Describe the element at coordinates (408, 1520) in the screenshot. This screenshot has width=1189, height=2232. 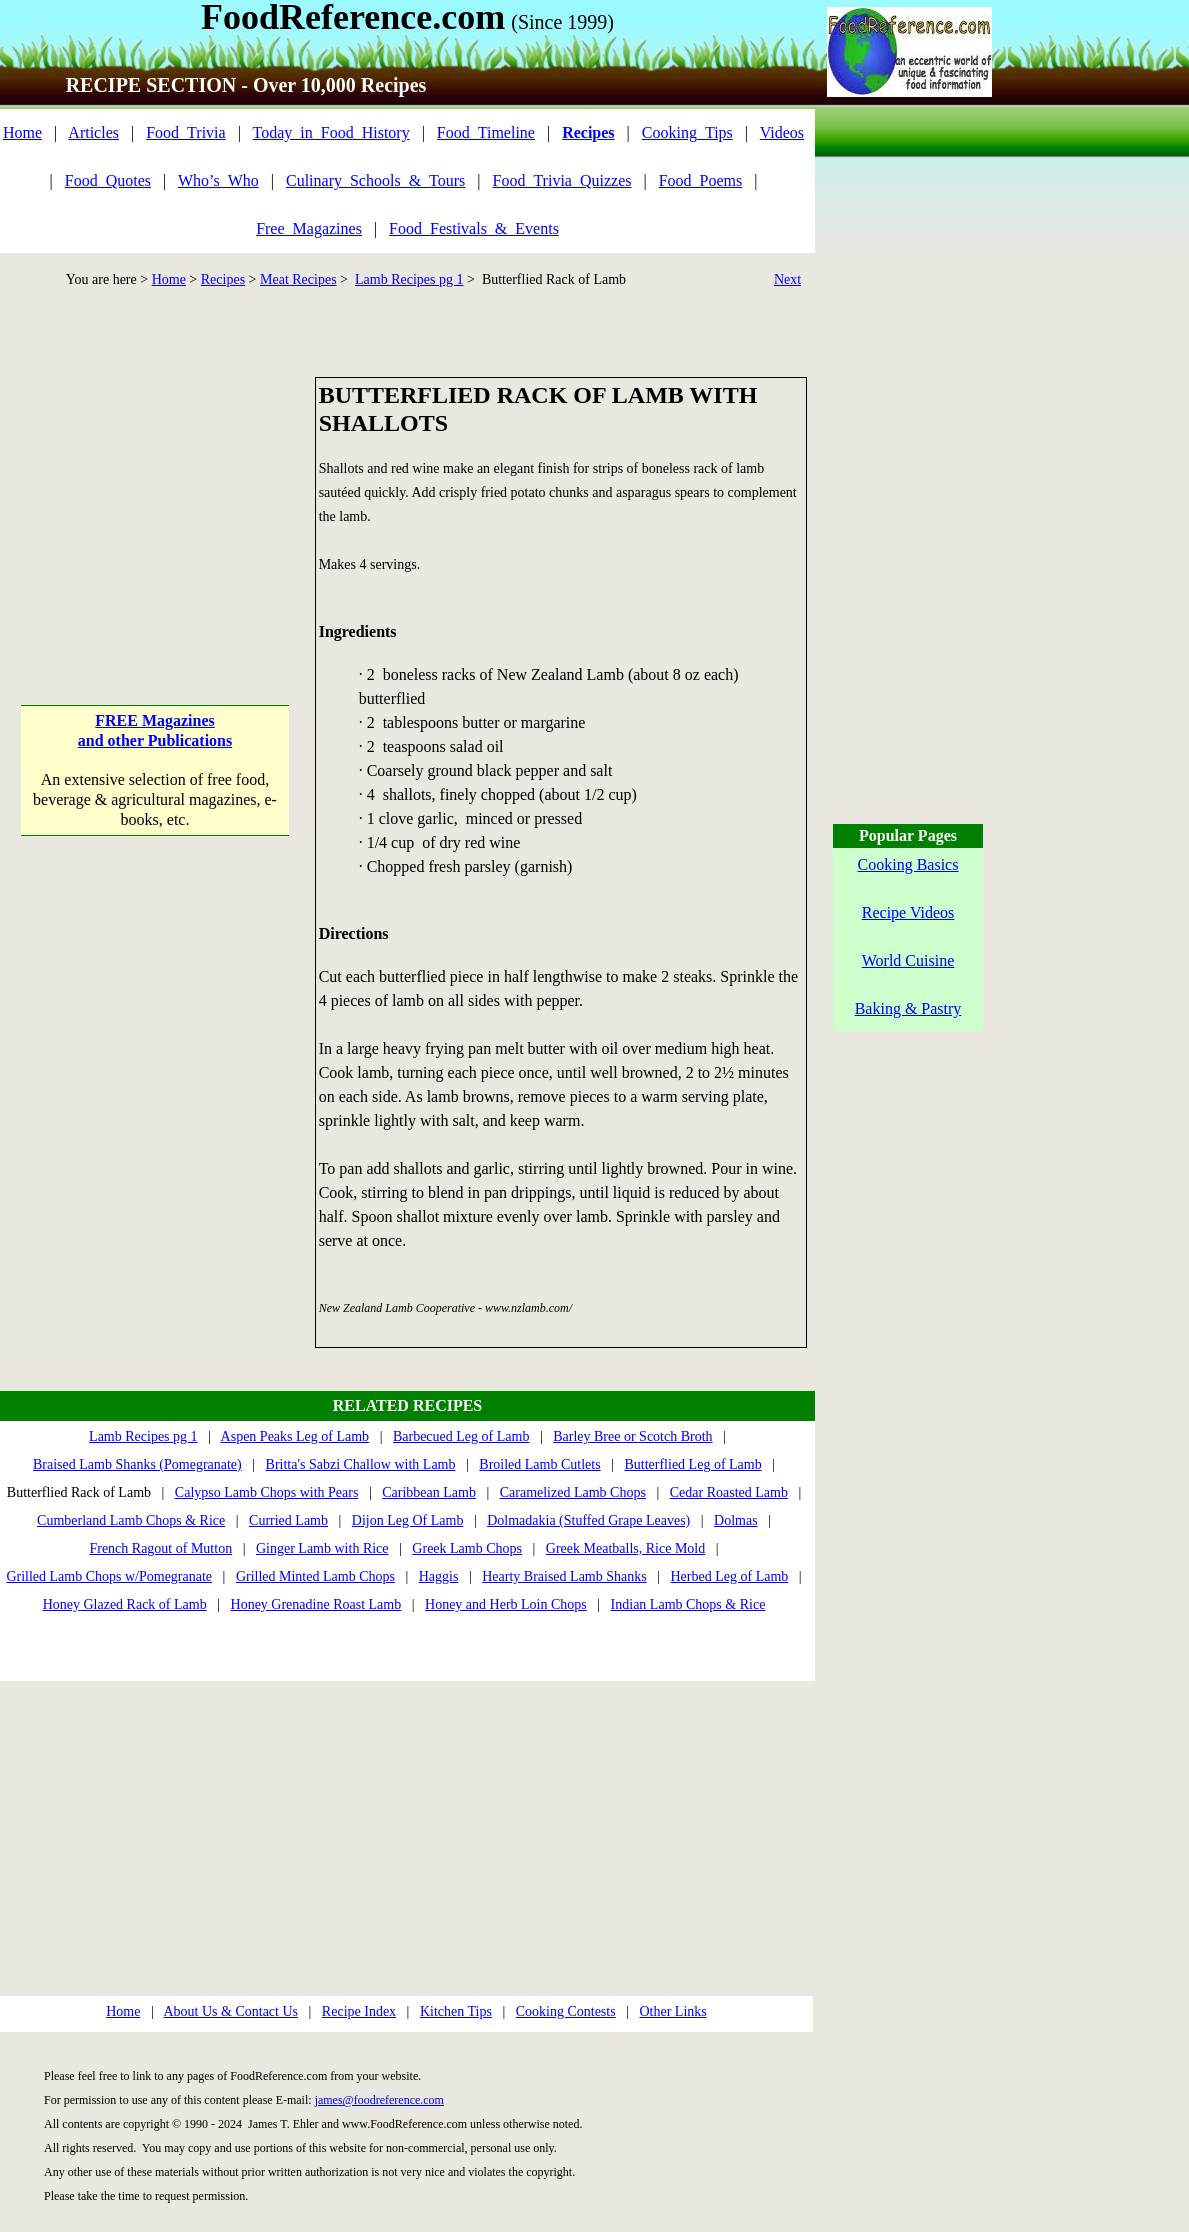
I see `Dijon Leg Of Lamb` at that location.